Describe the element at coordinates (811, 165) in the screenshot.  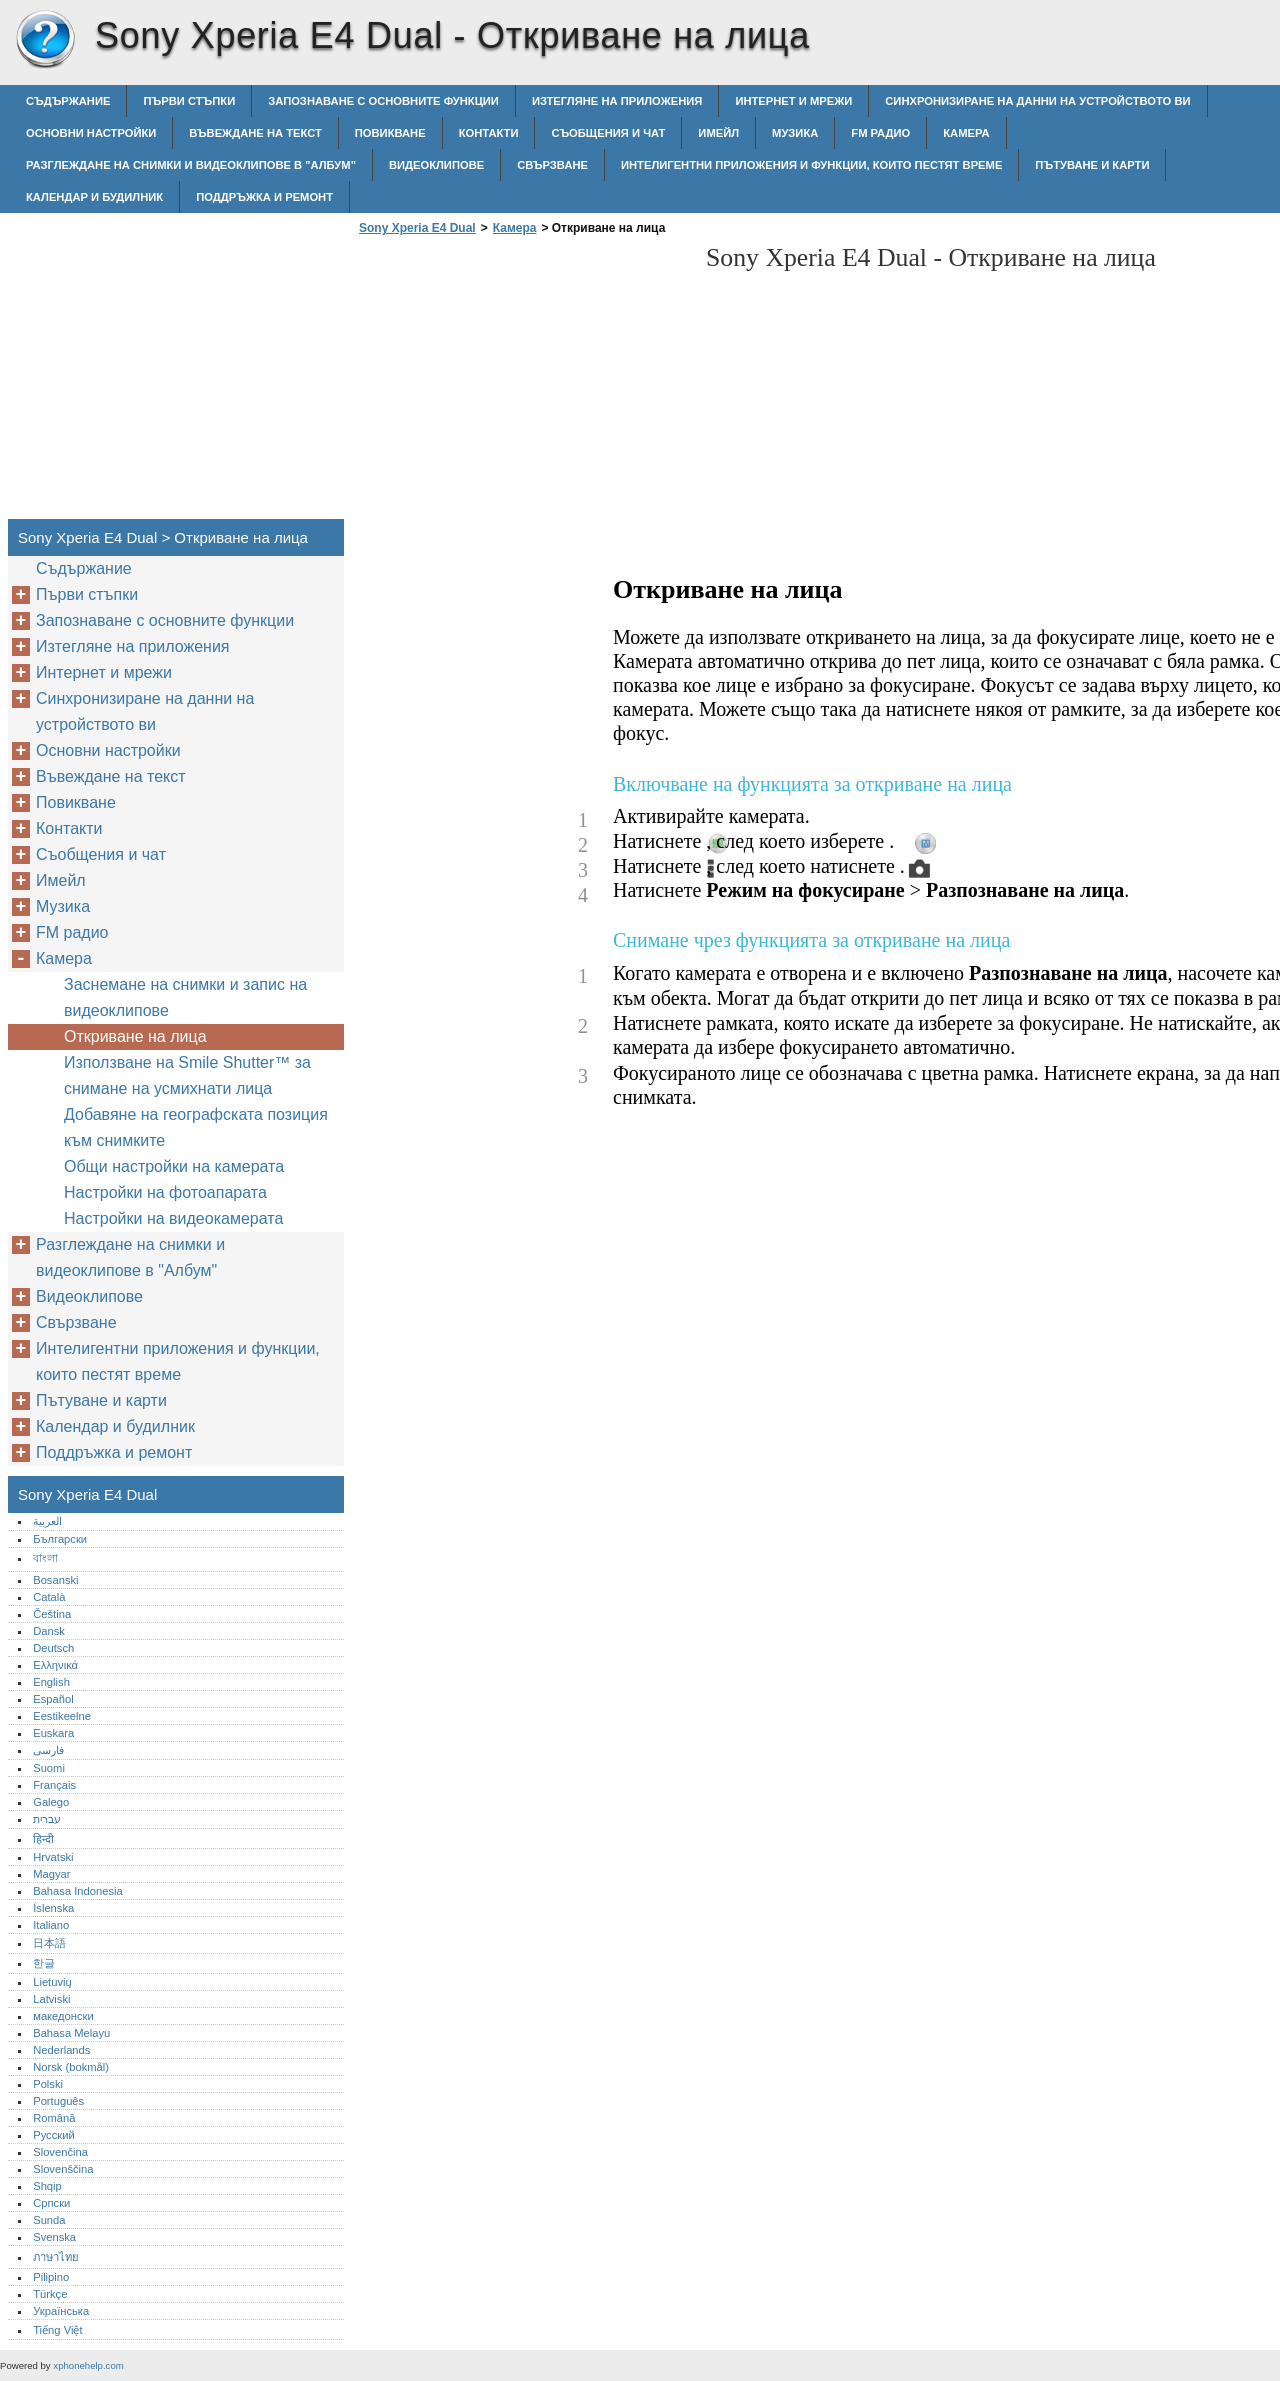
I see `Интелигентни приложения и функции, които пестят време` at that location.